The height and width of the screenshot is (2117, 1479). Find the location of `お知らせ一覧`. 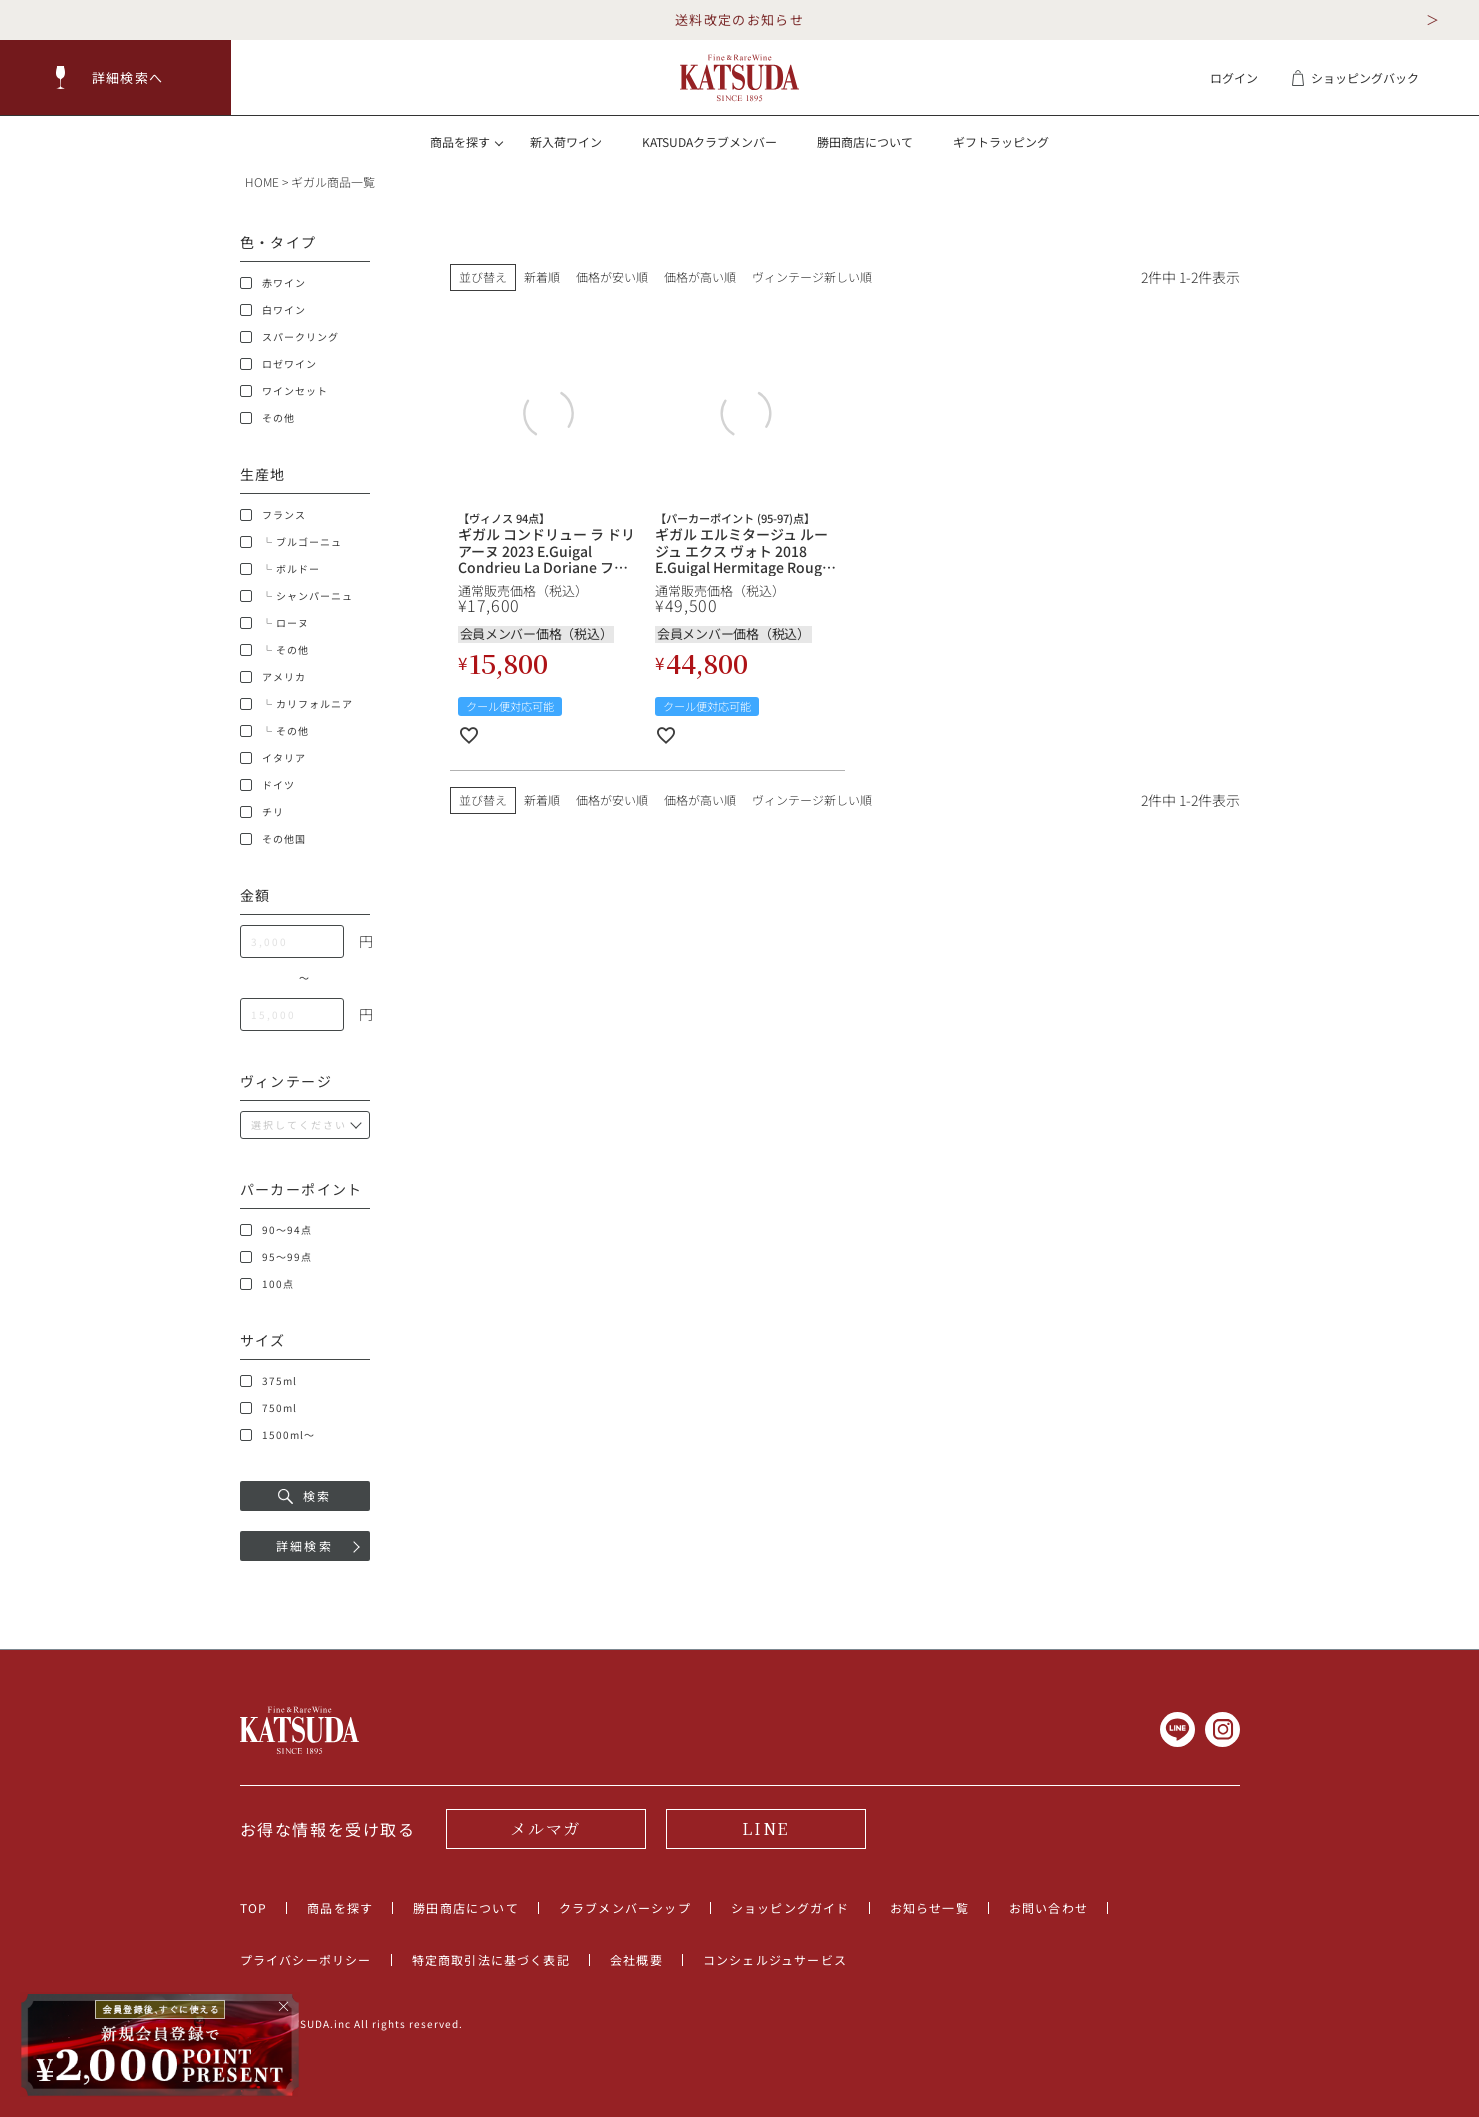

お知らせ一覧 is located at coordinates (929, 1907).